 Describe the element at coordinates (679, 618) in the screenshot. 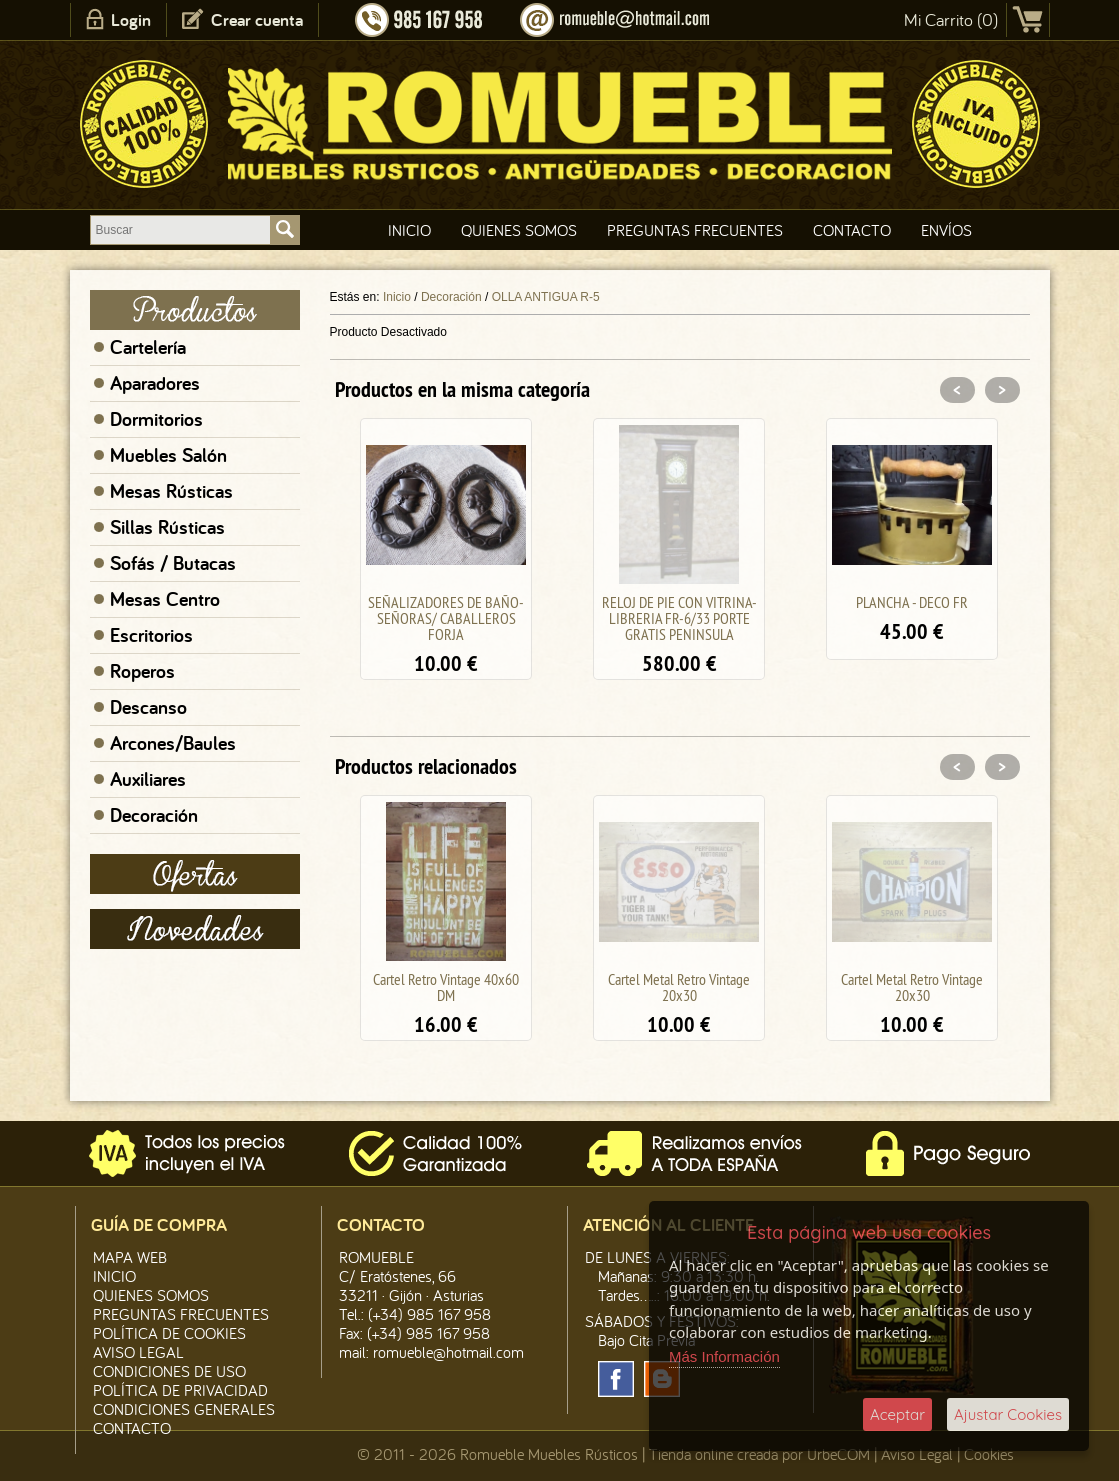

I see `RELOJ DE PIE CON VITRINA-LIBRERIA FR-6/33 PORTE GRATIS PENINSULA` at that location.